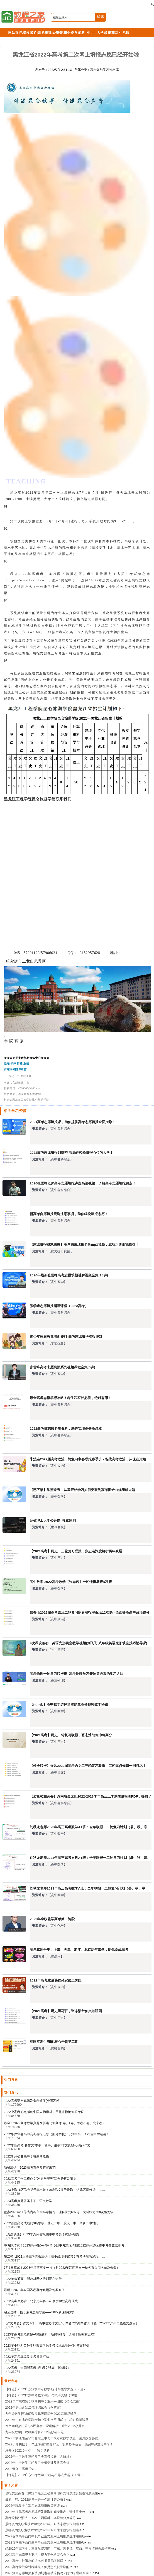 This screenshot has height=2576, width=154. Describe the element at coordinates (62, 1367) in the screenshot. I see `张雪峰高考志愿填报系列视频课程全集(5讲)` at that location.